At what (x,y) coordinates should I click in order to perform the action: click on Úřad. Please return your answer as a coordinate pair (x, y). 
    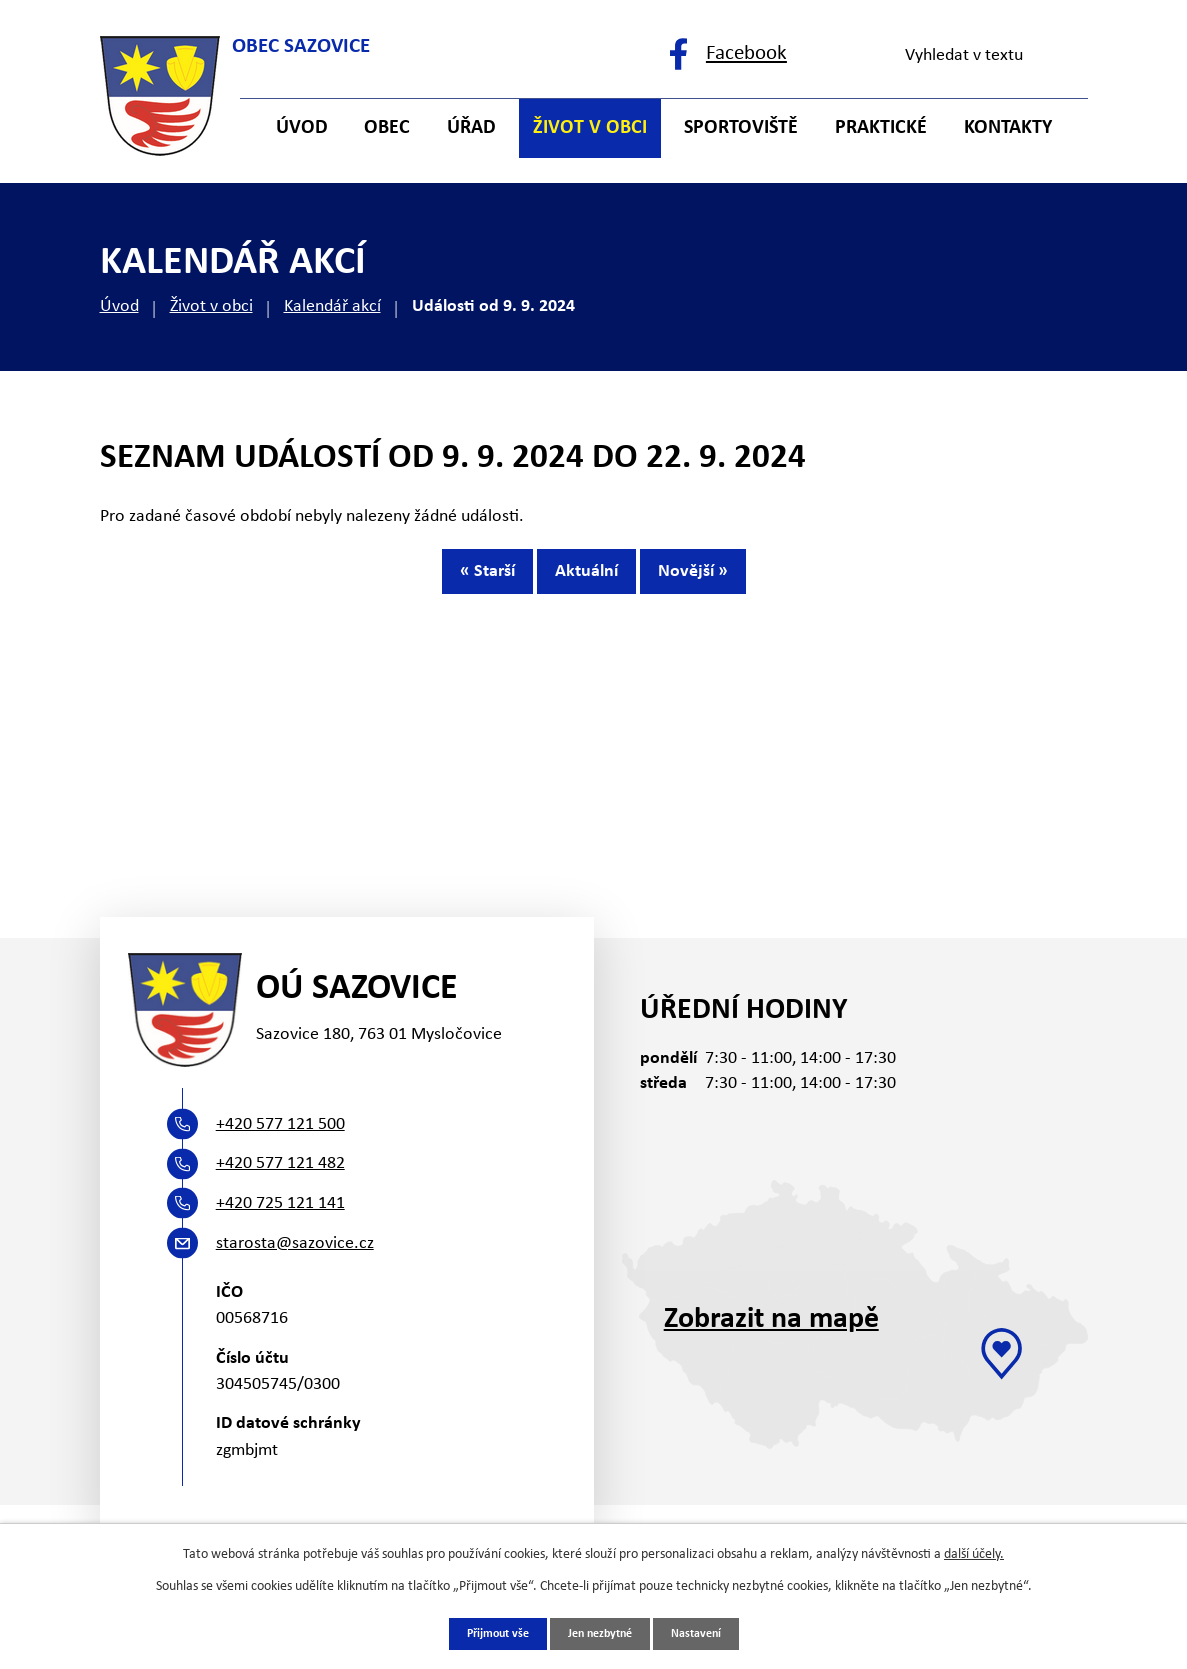
    Looking at the image, I should click on (471, 128).